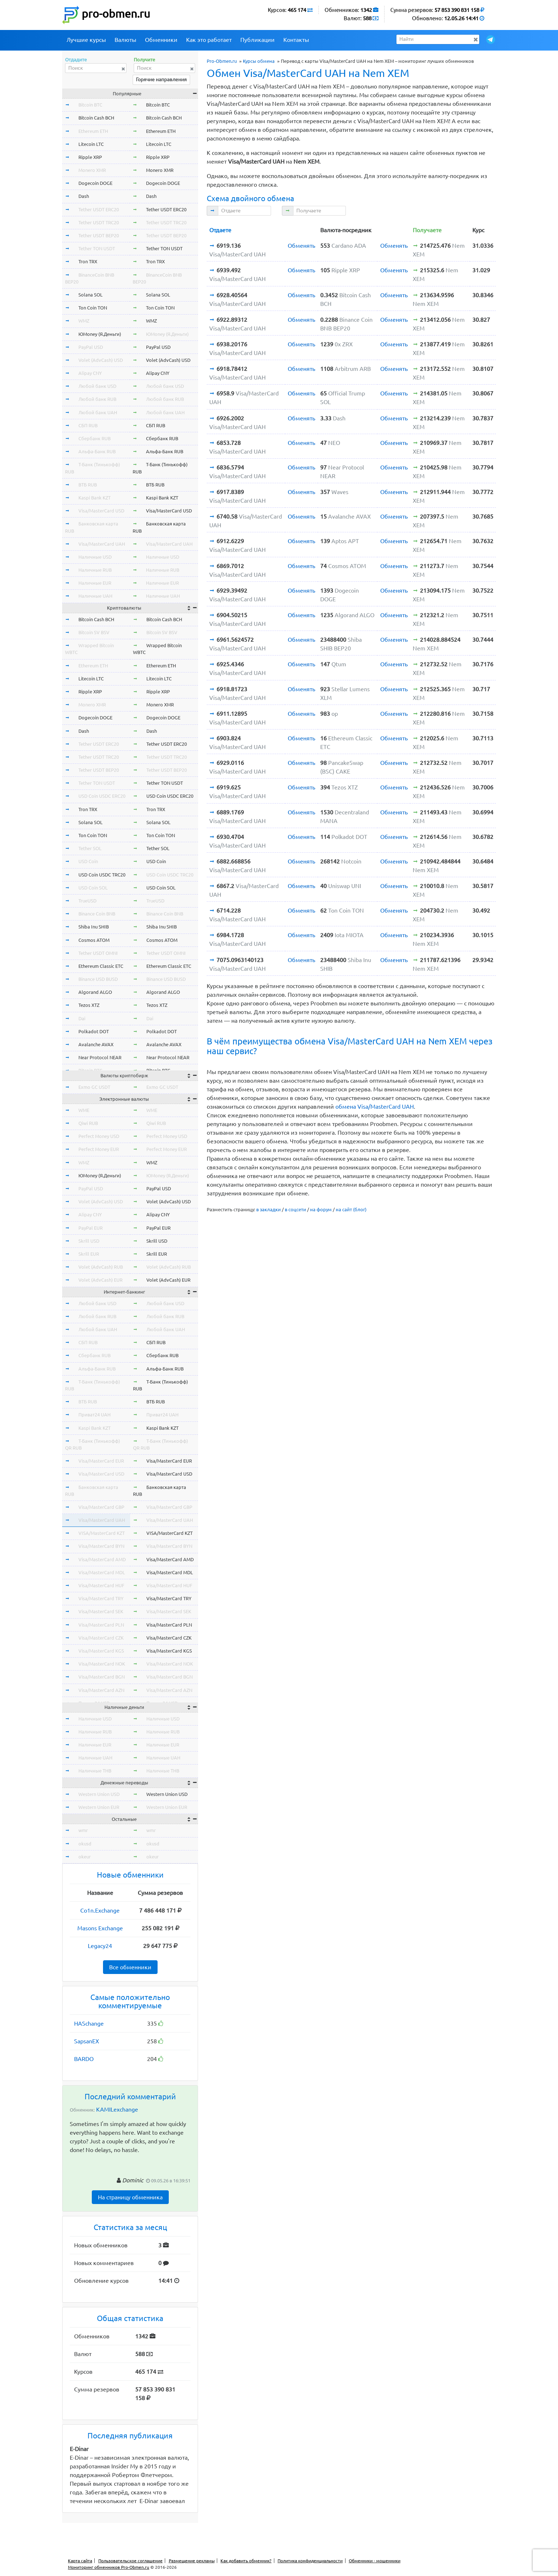 The image size is (558, 2576). Describe the element at coordinates (88, 1123) in the screenshot. I see `Qiwi RUB` at that location.